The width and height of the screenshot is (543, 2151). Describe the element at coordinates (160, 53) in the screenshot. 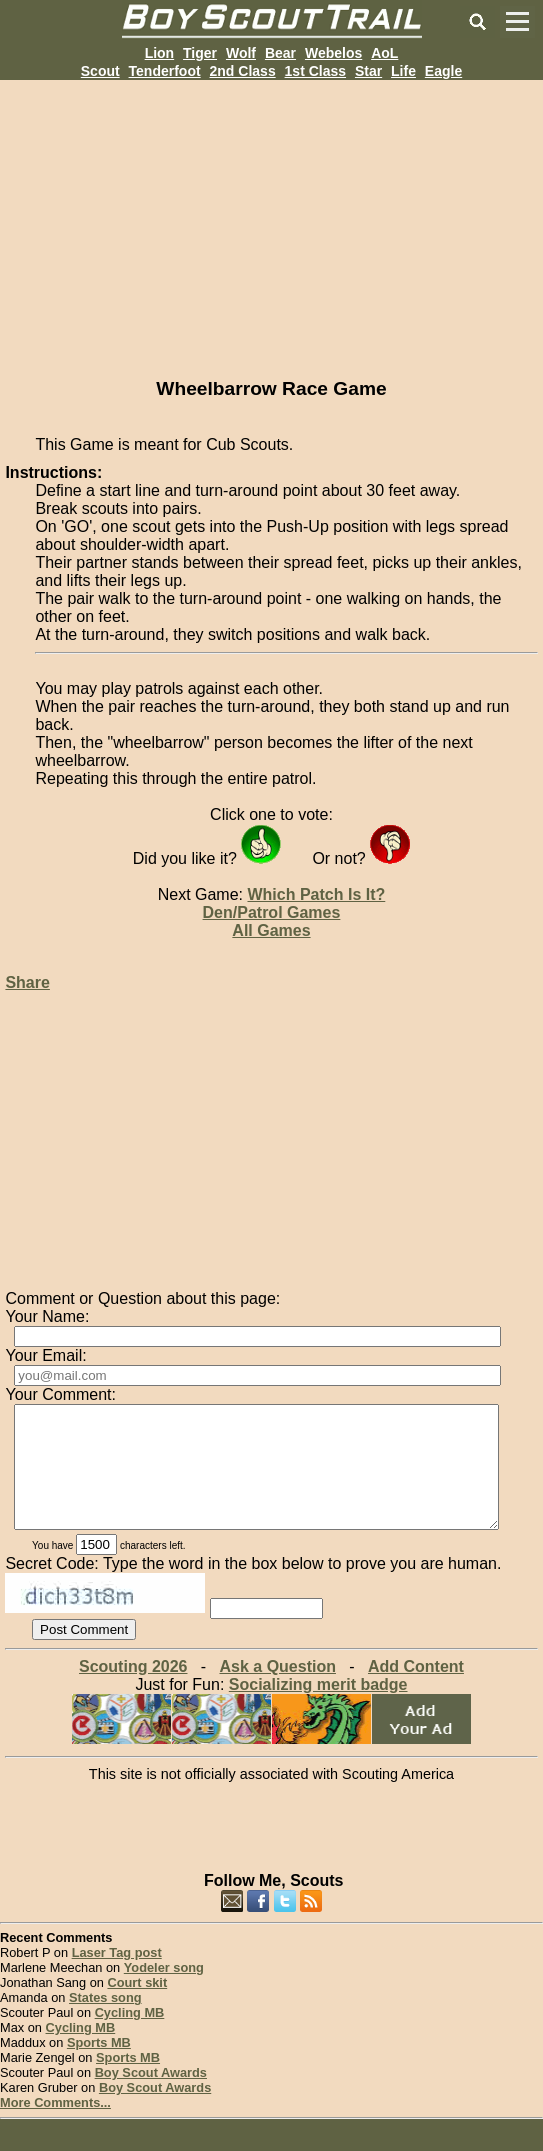

I see `Lion` at that location.